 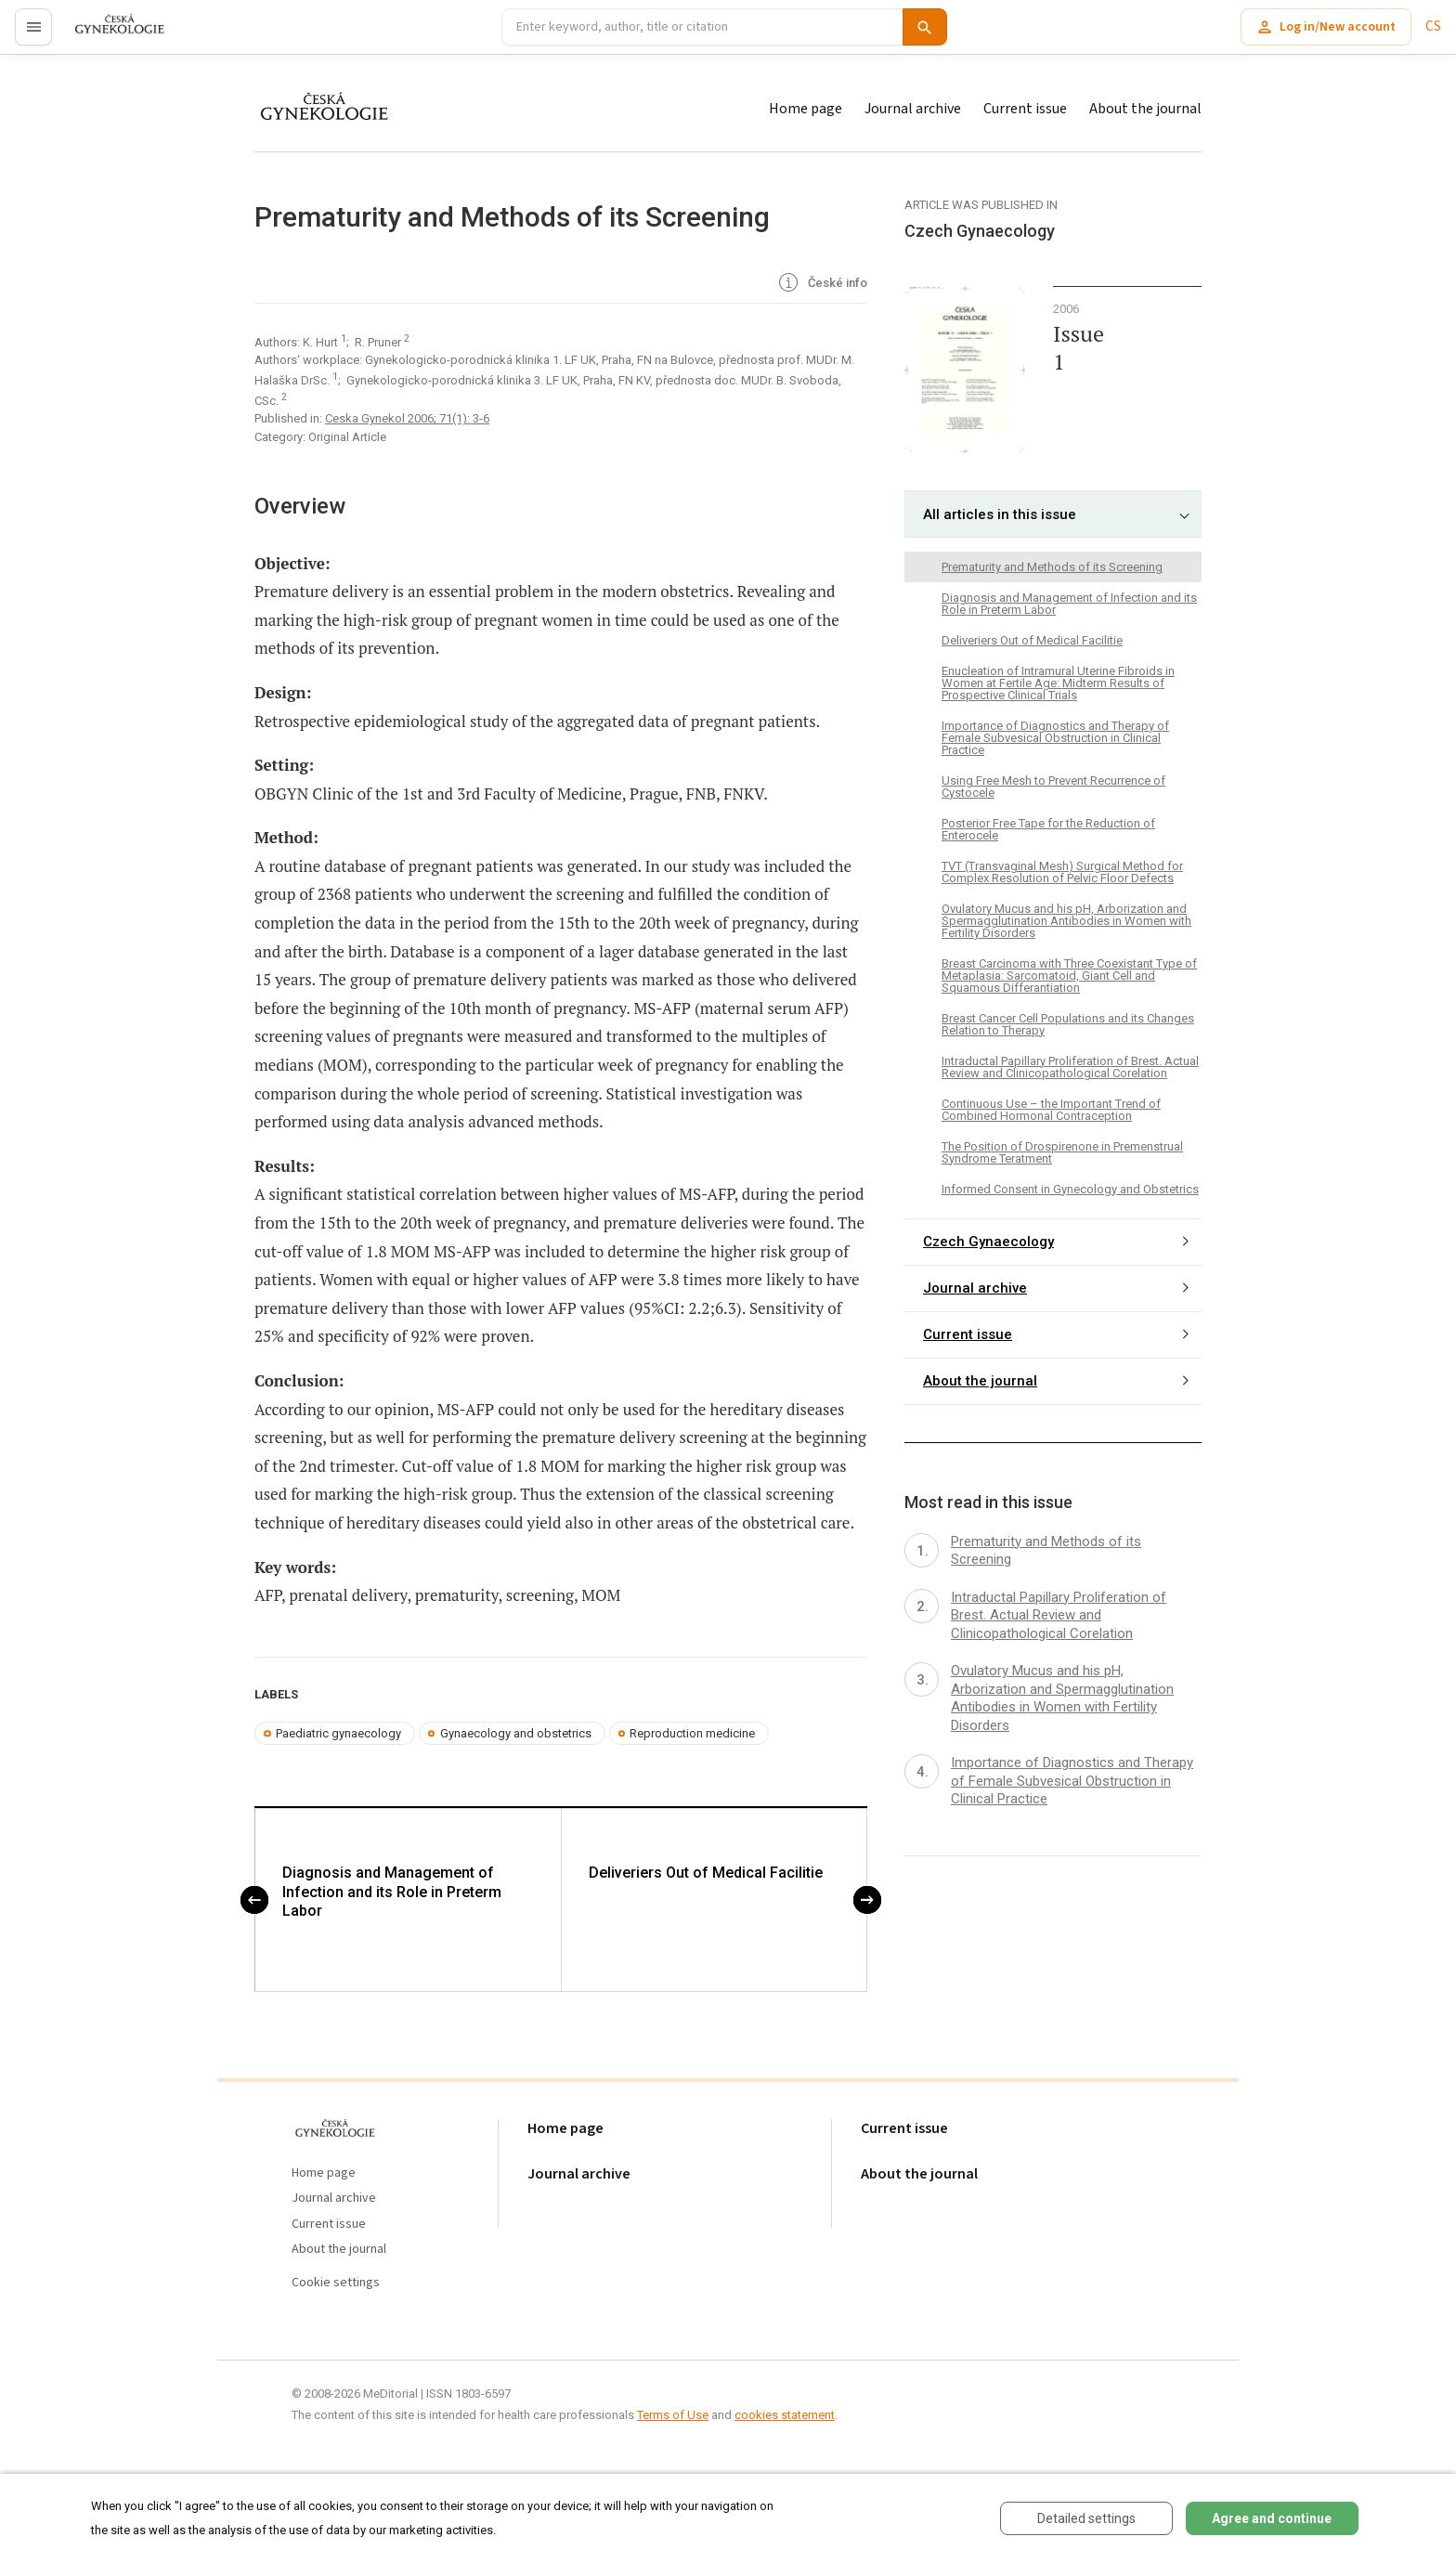 I want to click on Deliveriers Out of Medical Facilitie, so click(x=706, y=1873).